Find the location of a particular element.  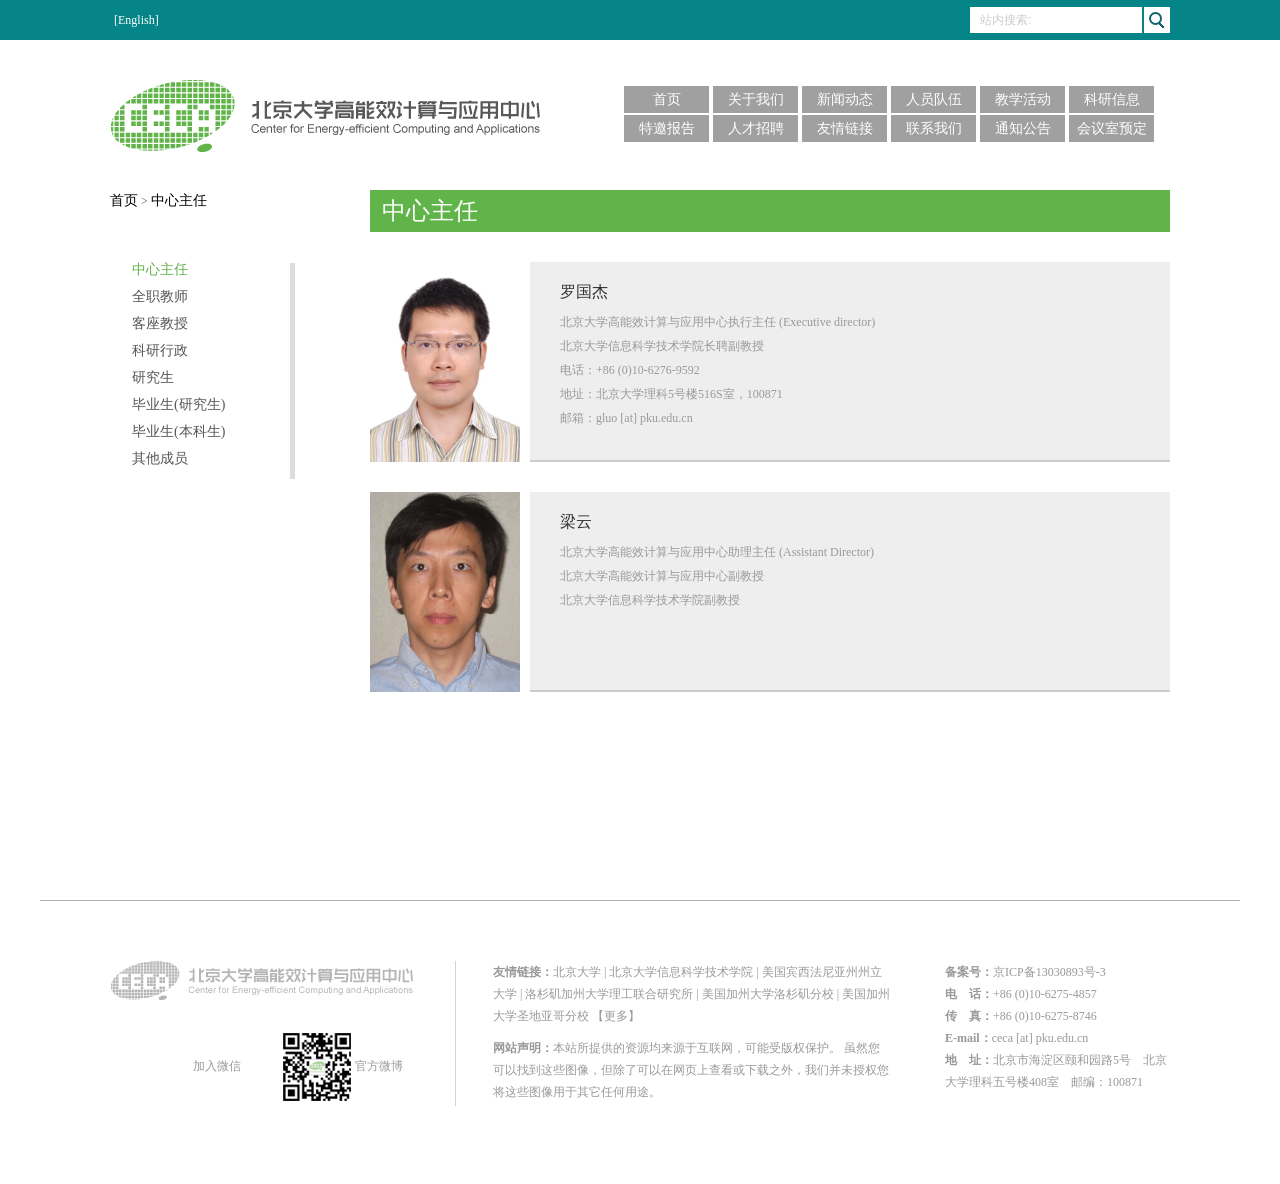

友情链接 is located at coordinates (845, 128).